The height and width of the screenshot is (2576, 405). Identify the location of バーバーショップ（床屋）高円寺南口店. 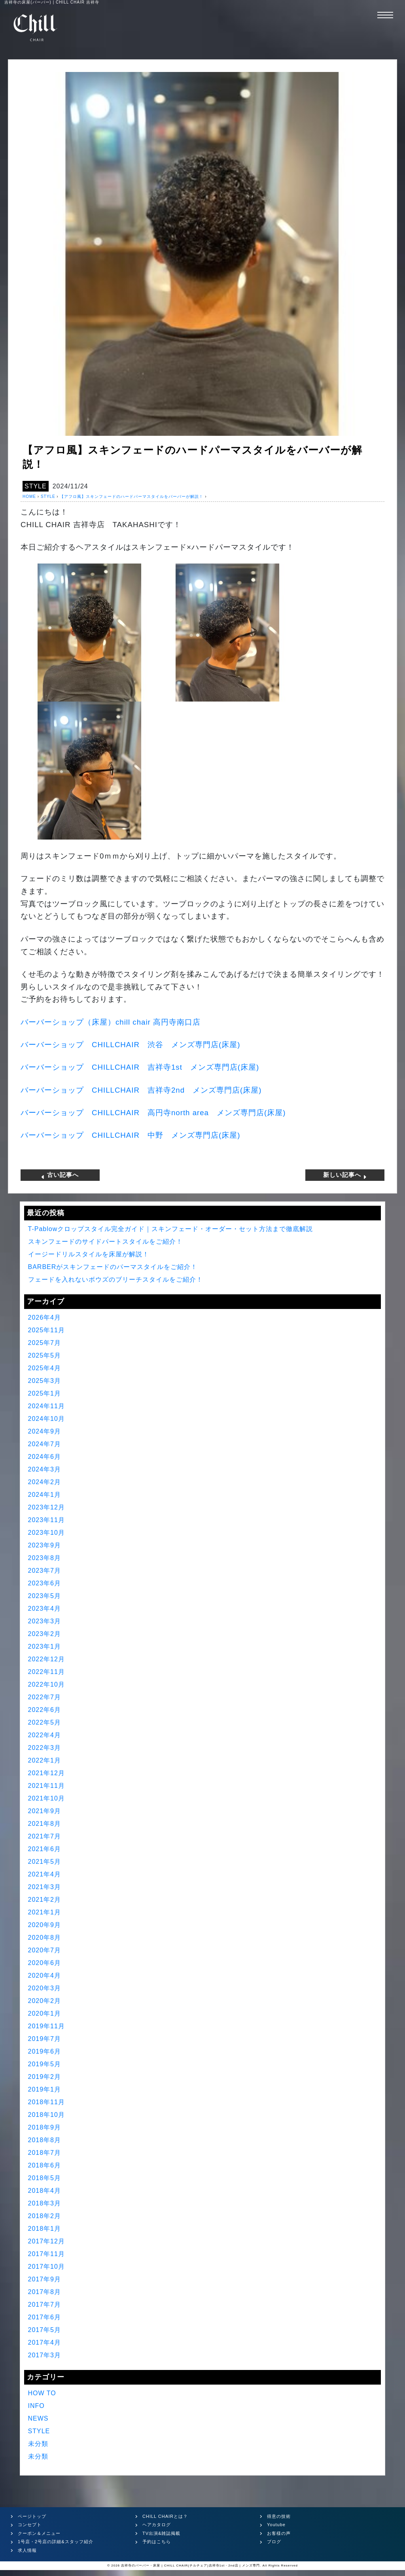
(111, 1022).